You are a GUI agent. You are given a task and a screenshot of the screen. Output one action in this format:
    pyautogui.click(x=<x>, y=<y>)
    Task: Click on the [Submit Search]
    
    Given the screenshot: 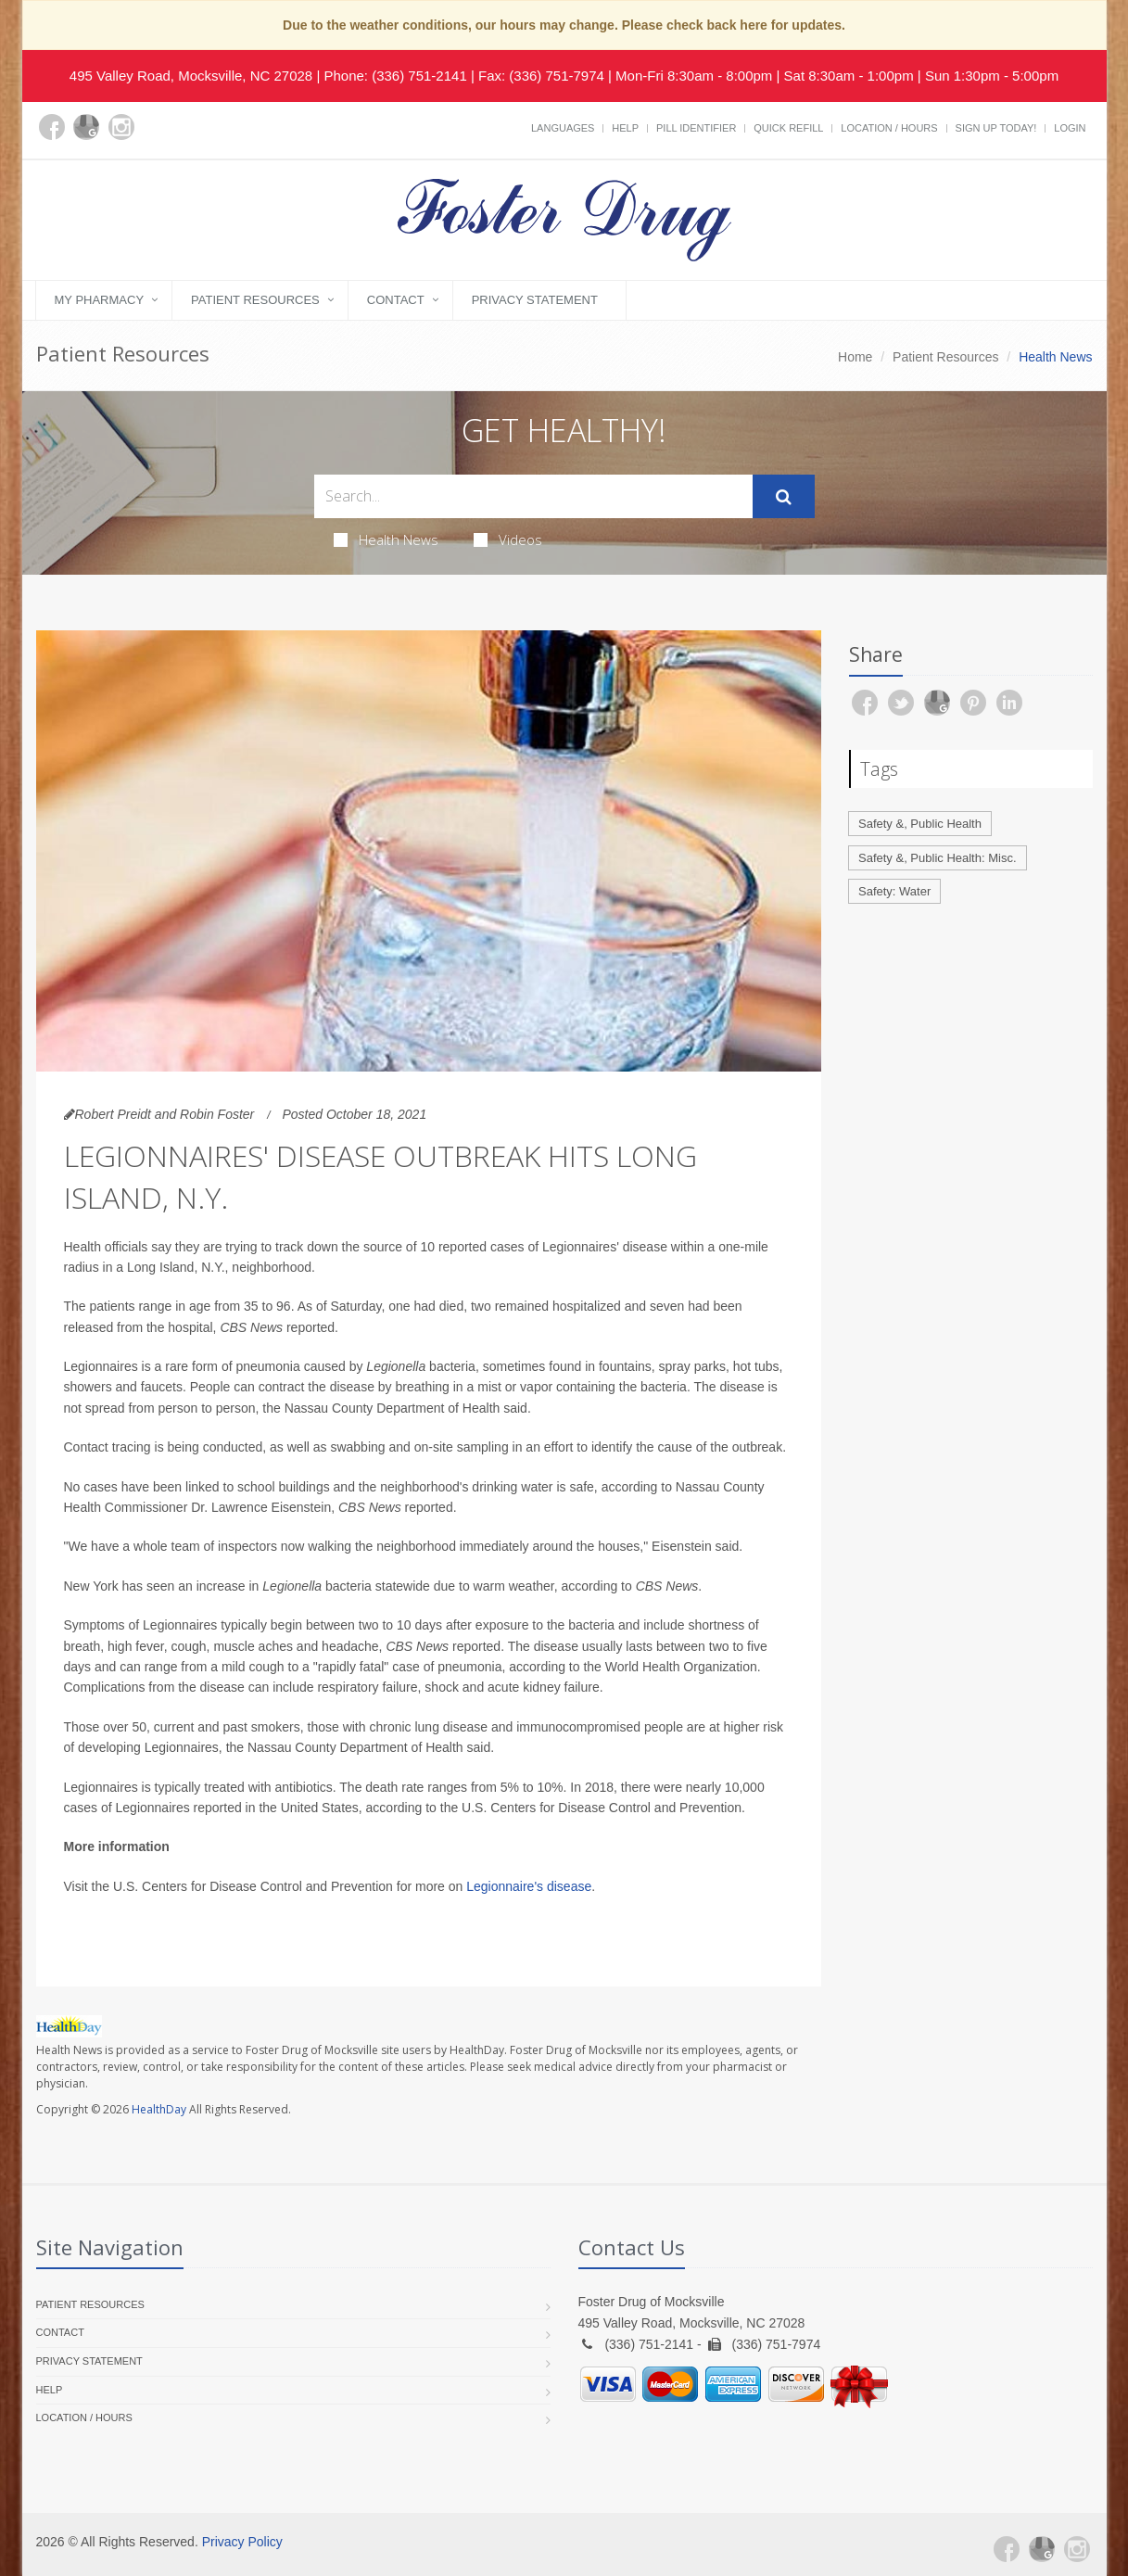 What is the action you would take?
    pyautogui.click(x=784, y=497)
    